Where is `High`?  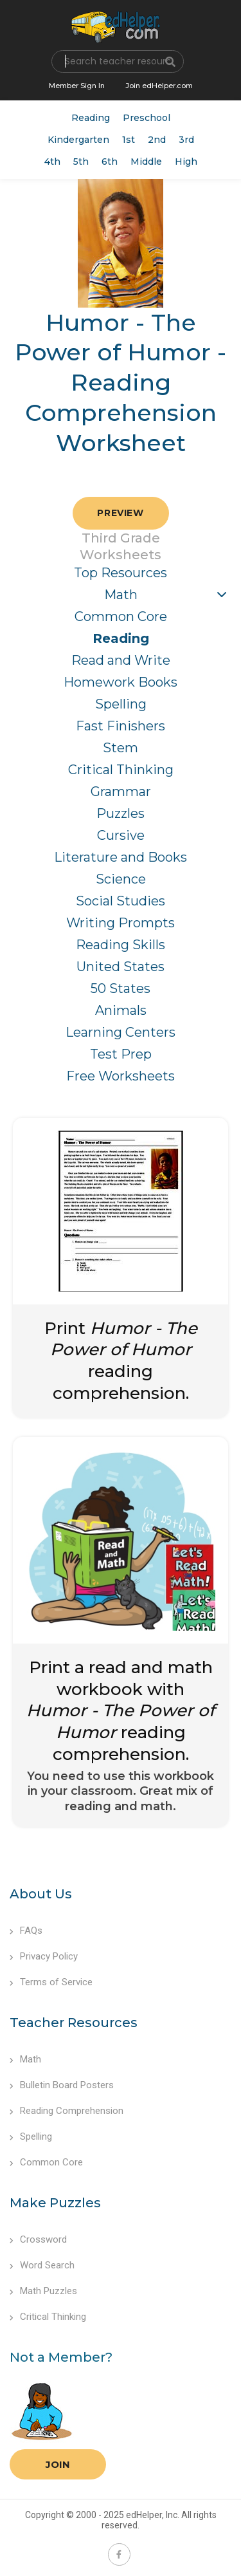 High is located at coordinates (186, 161).